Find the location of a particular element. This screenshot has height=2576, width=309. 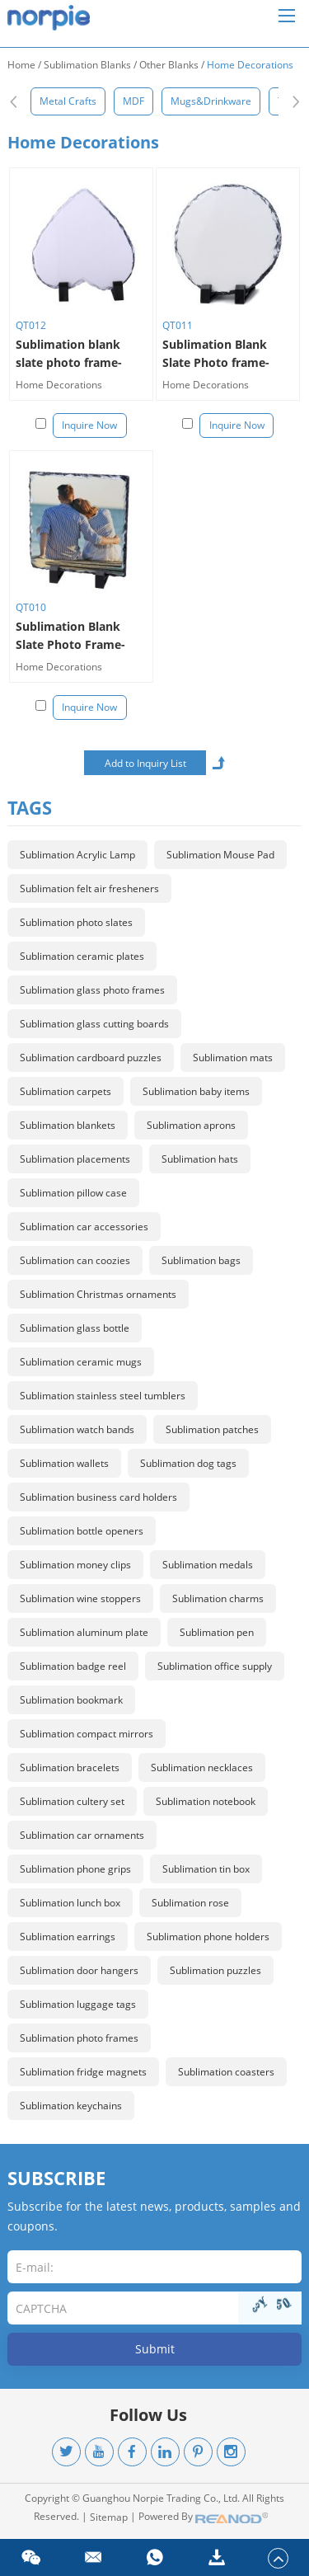

Sublimation lunch box is located at coordinates (70, 1903).